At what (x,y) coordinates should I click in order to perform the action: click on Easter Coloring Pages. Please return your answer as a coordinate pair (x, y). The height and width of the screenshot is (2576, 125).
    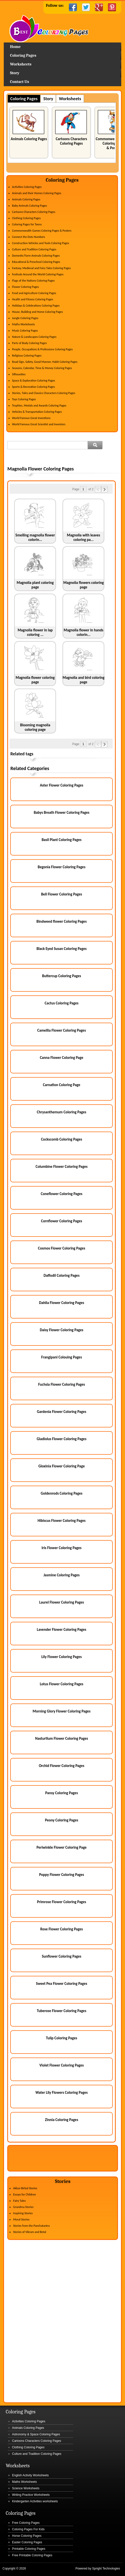
    Looking at the image, I should click on (27, 2542).